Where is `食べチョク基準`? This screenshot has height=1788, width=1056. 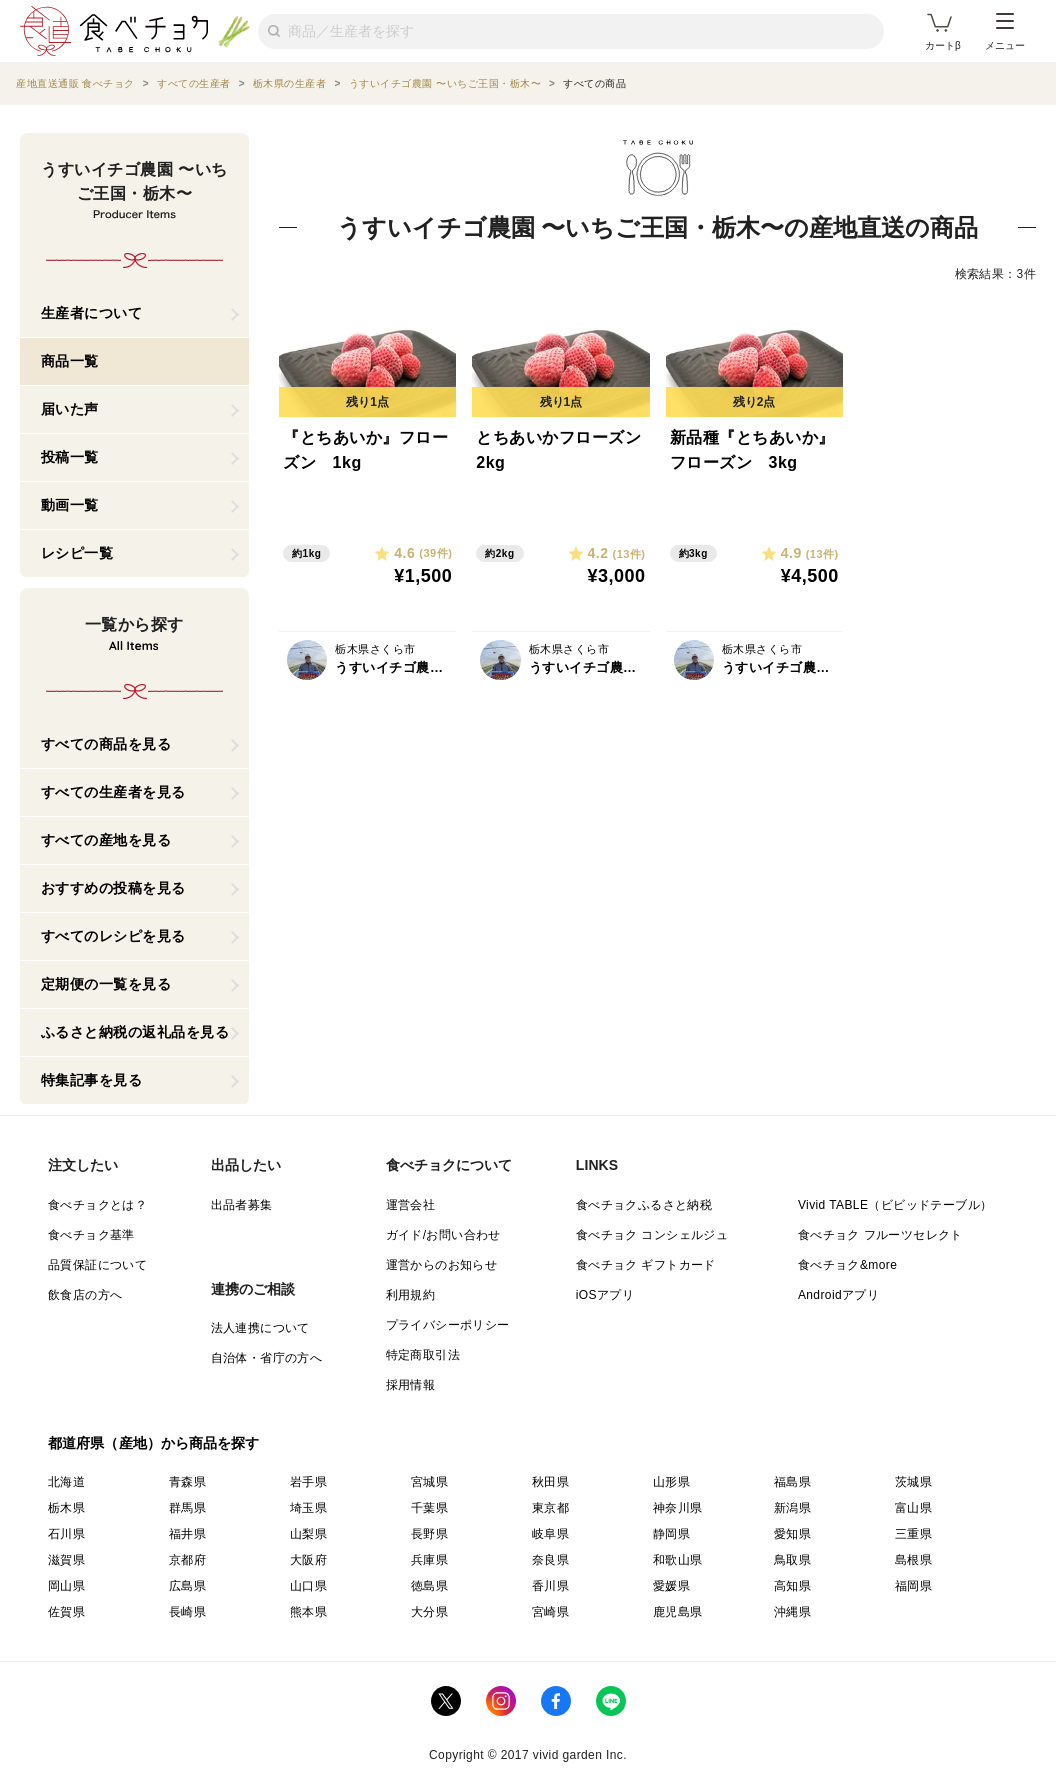
食べチョク基準 is located at coordinates (91, 1235).